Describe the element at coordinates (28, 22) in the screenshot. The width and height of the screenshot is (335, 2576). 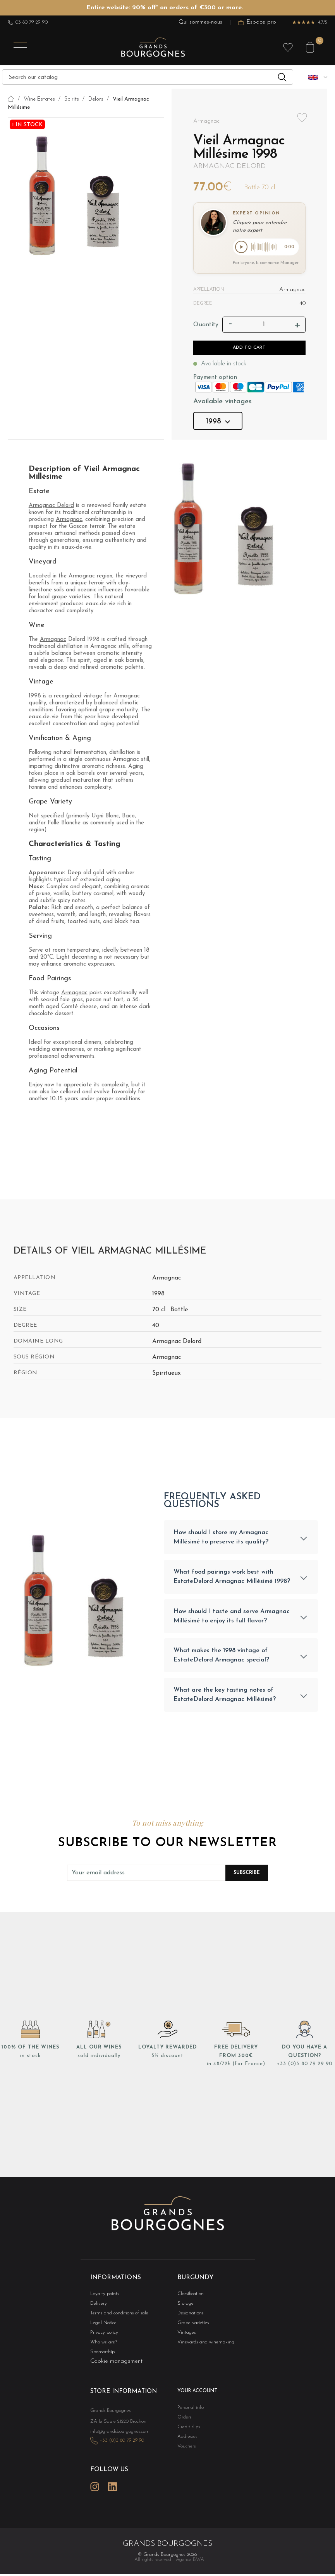
I see `03 80 79 29 90` at that location.